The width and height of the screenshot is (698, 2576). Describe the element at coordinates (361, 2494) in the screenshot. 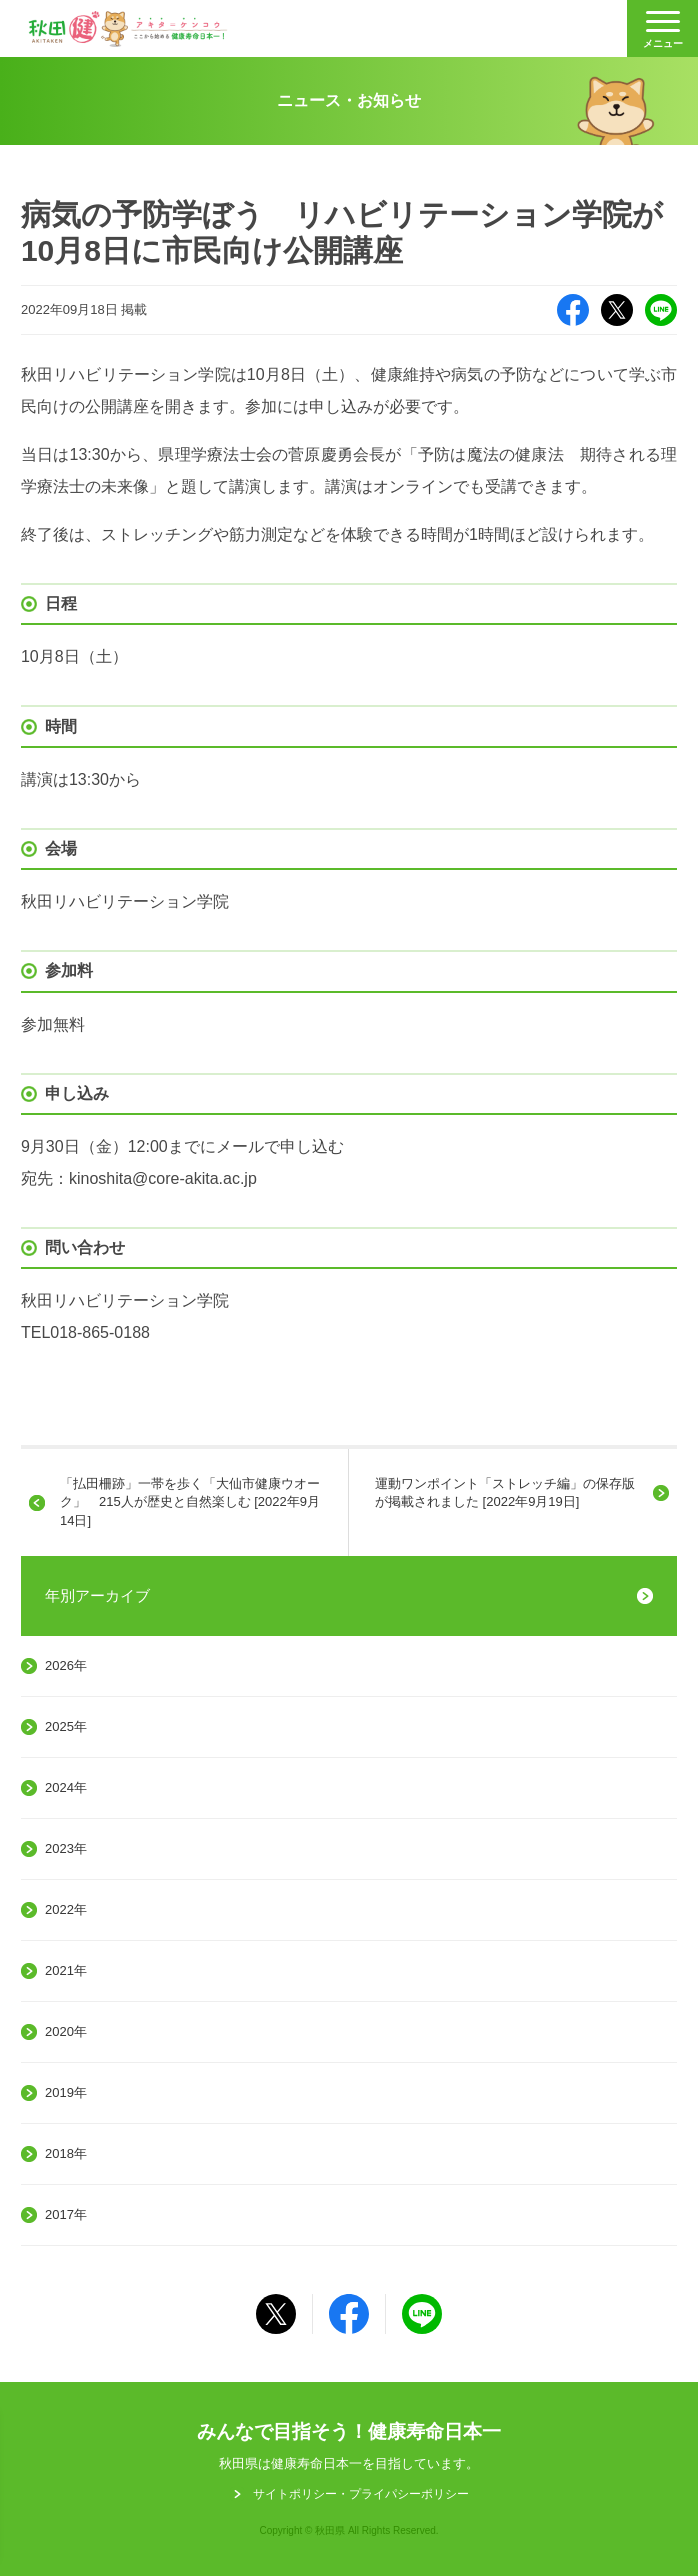

I see `サイトポリシー・プライパシーポリシー` at that location.